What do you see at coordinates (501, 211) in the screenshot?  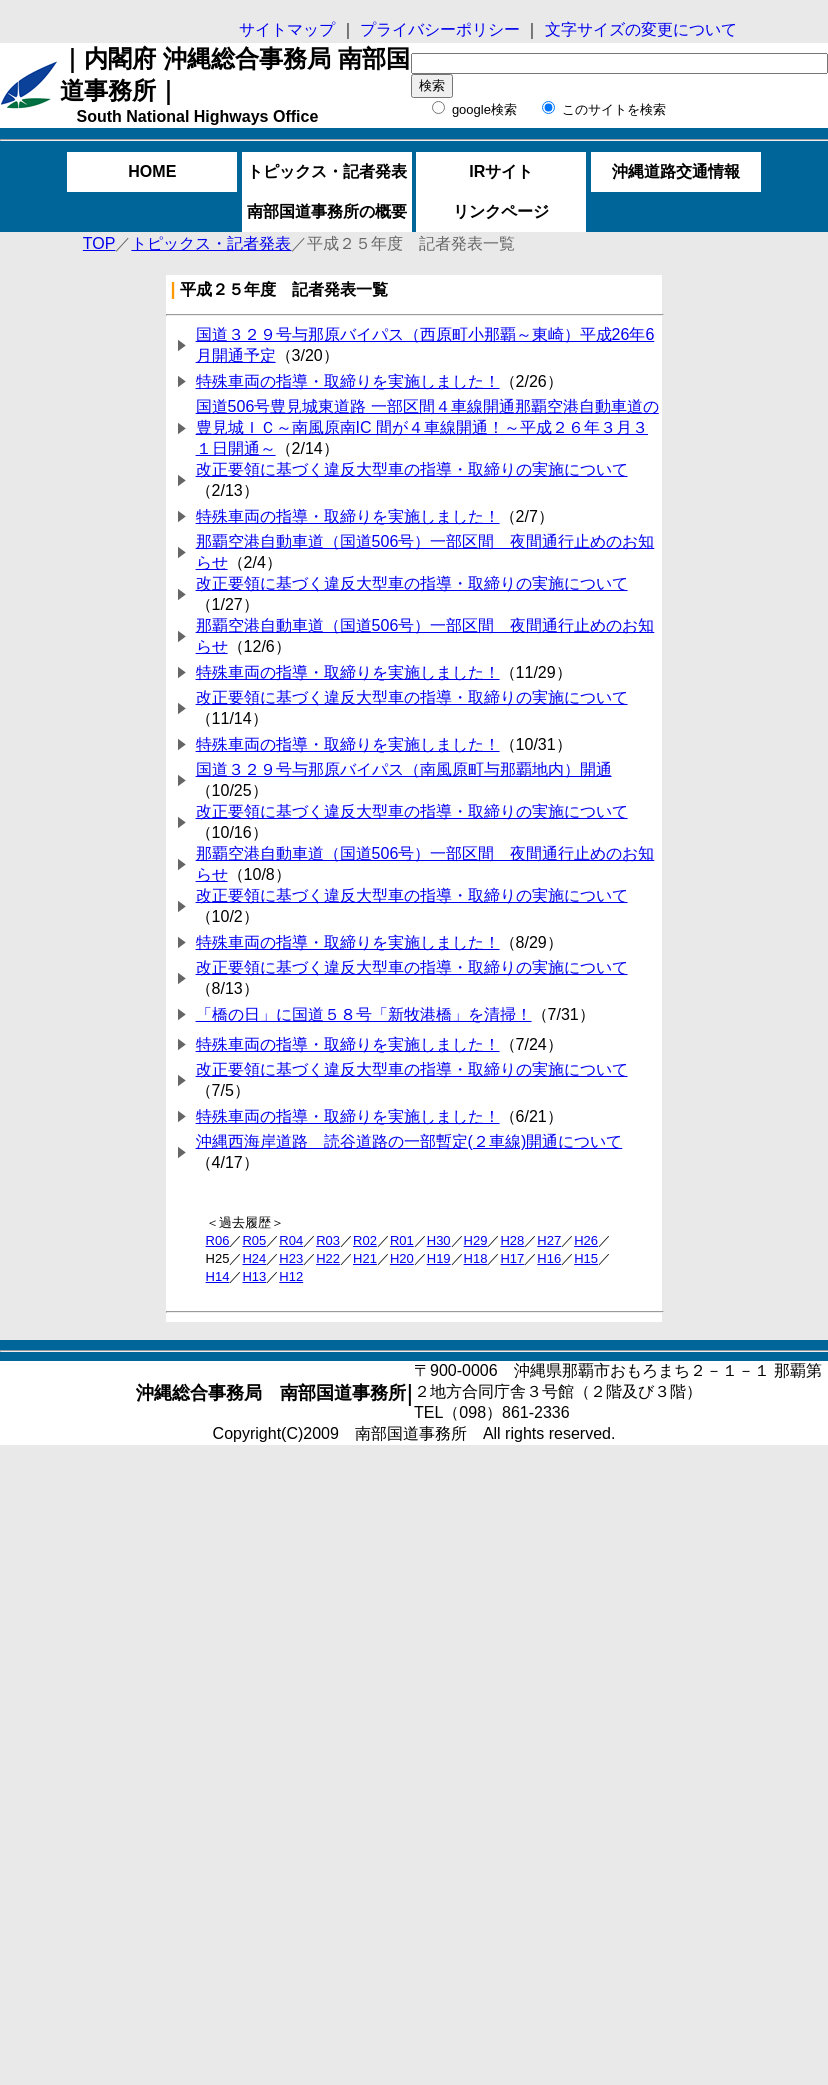 I see `リンクページ` at bounding box center [501, 211].